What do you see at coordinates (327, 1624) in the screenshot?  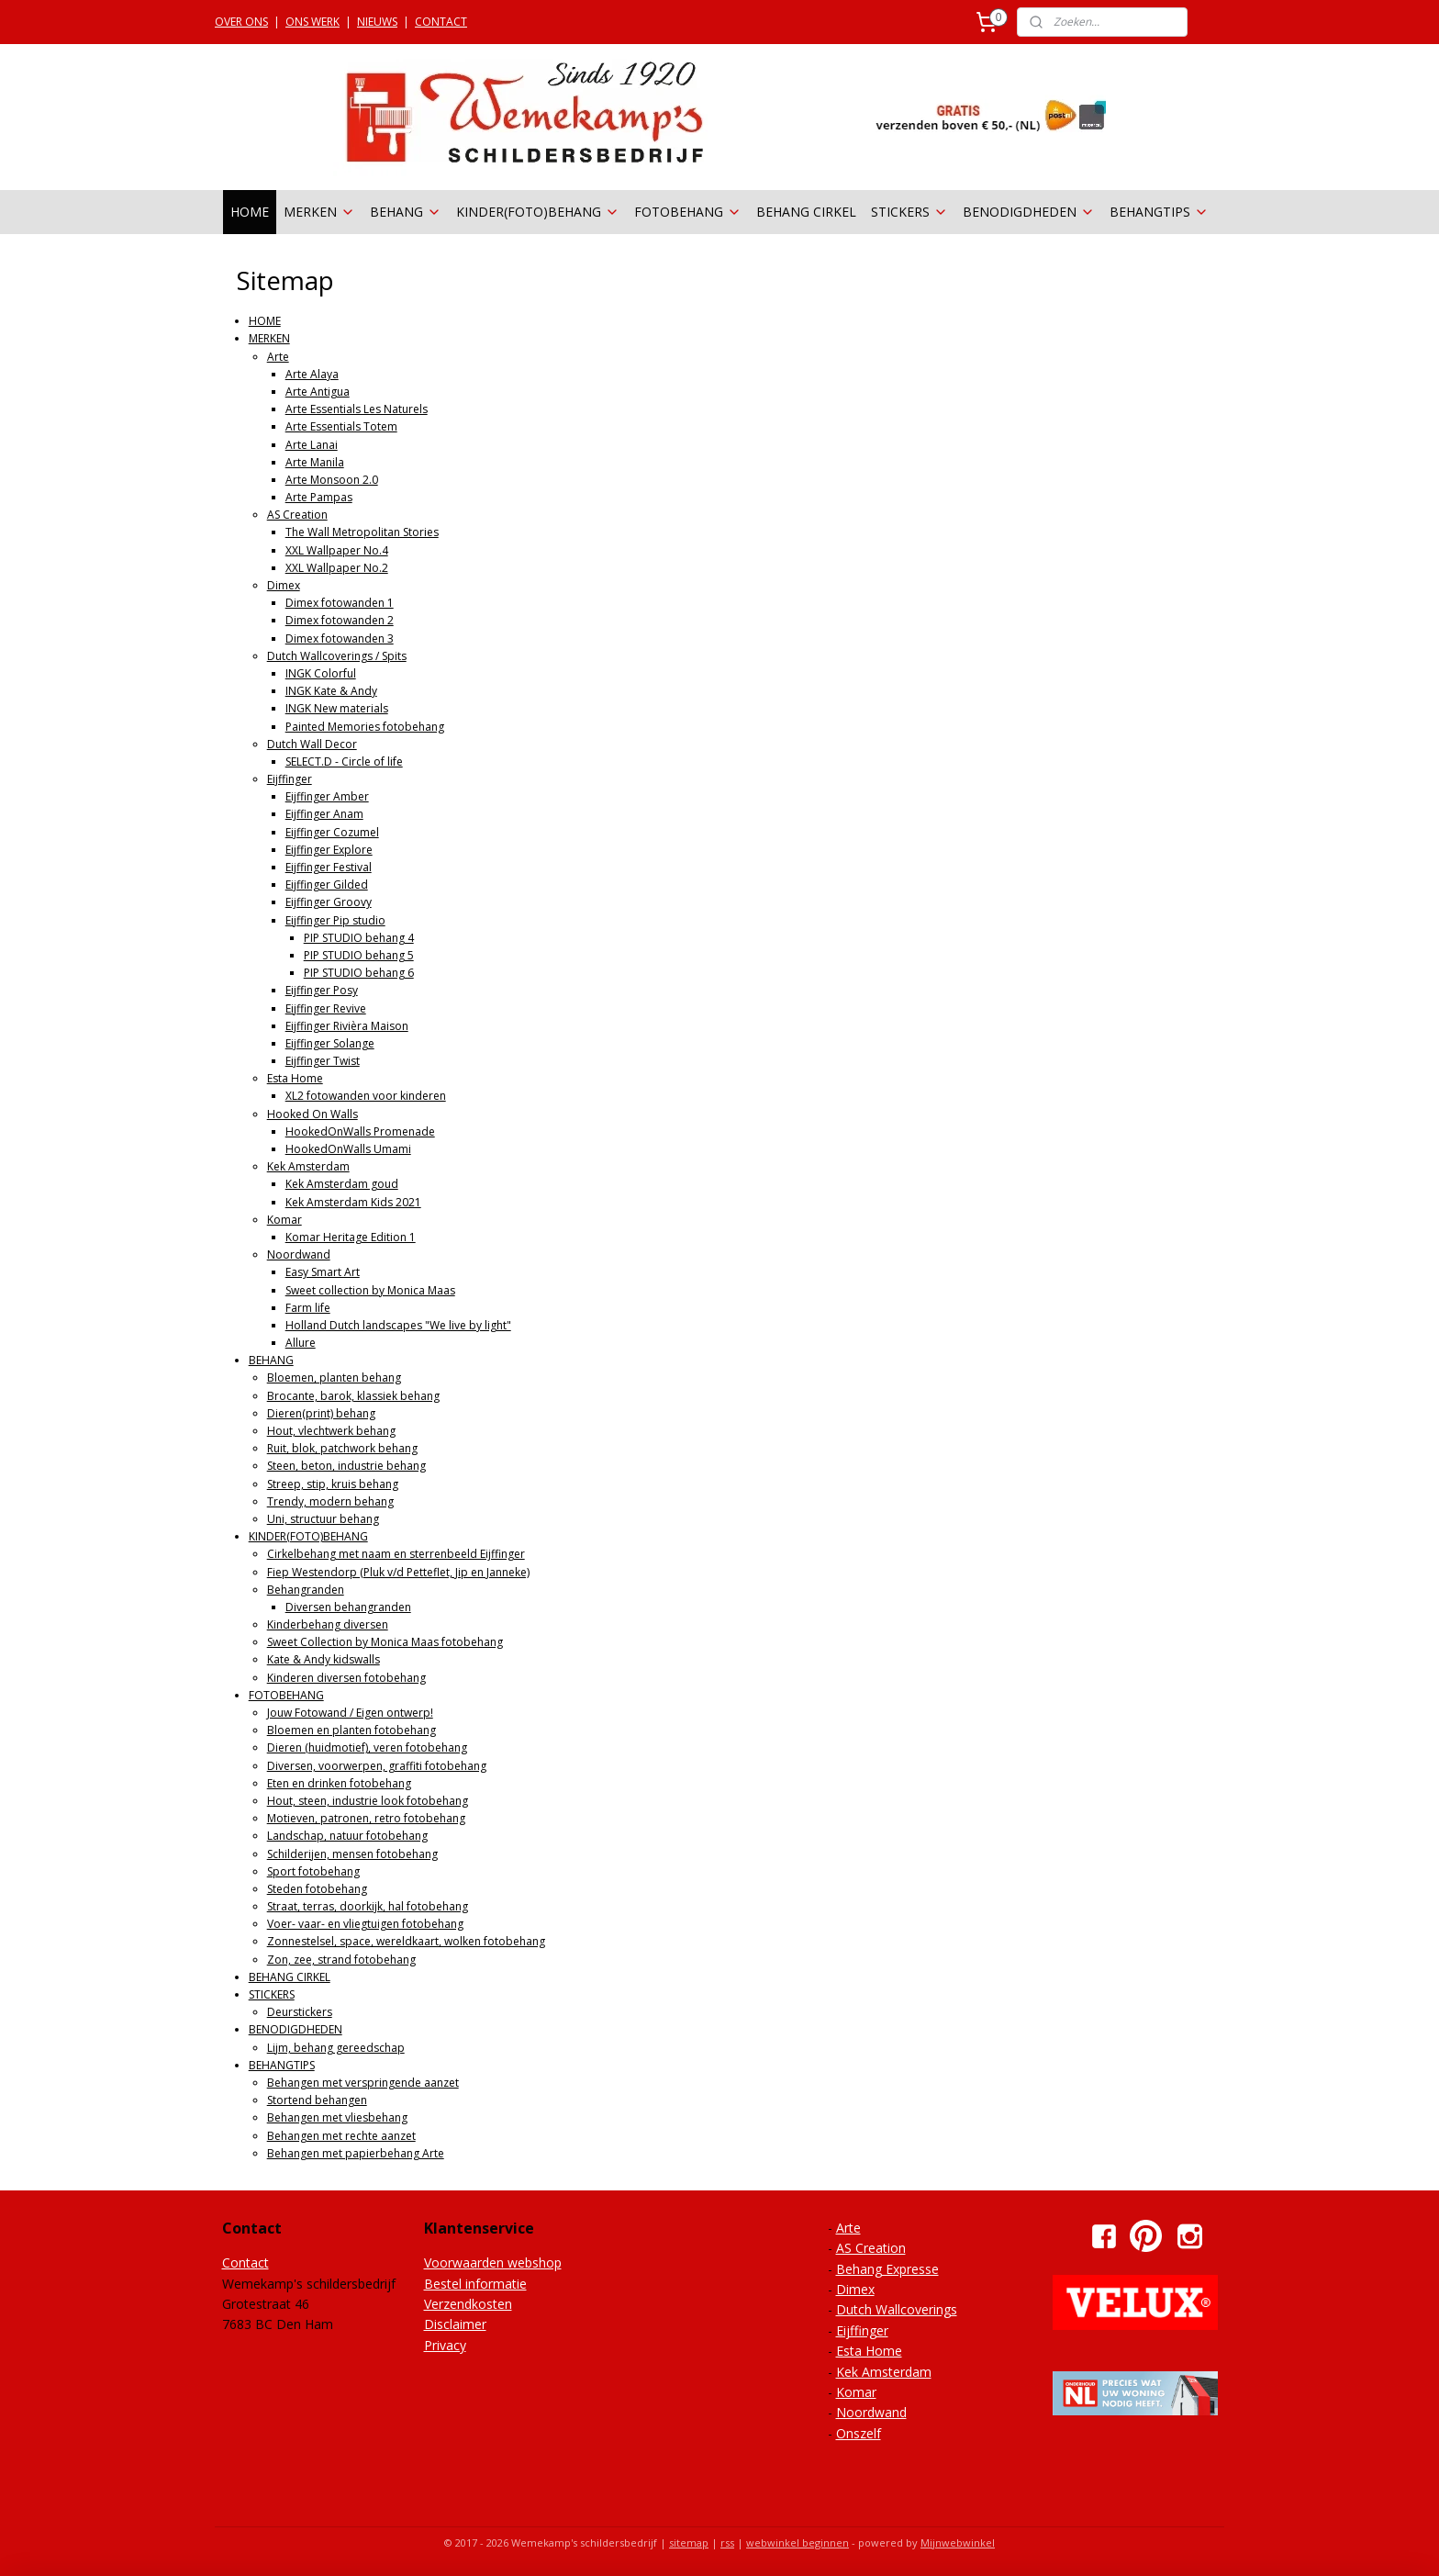 I see `Kinderbehang diversen` at bounding box center [327, 1624].